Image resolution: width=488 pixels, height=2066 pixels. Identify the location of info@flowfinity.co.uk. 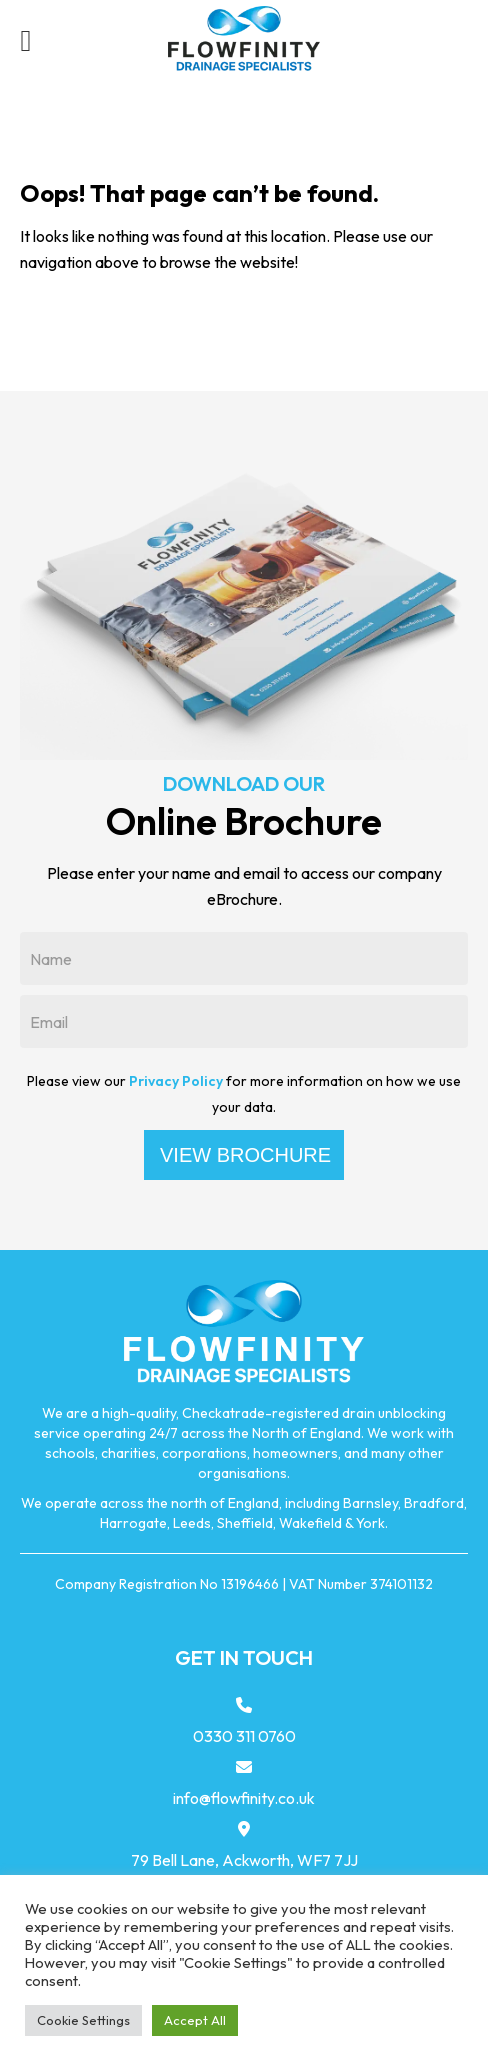
(244, 1798).